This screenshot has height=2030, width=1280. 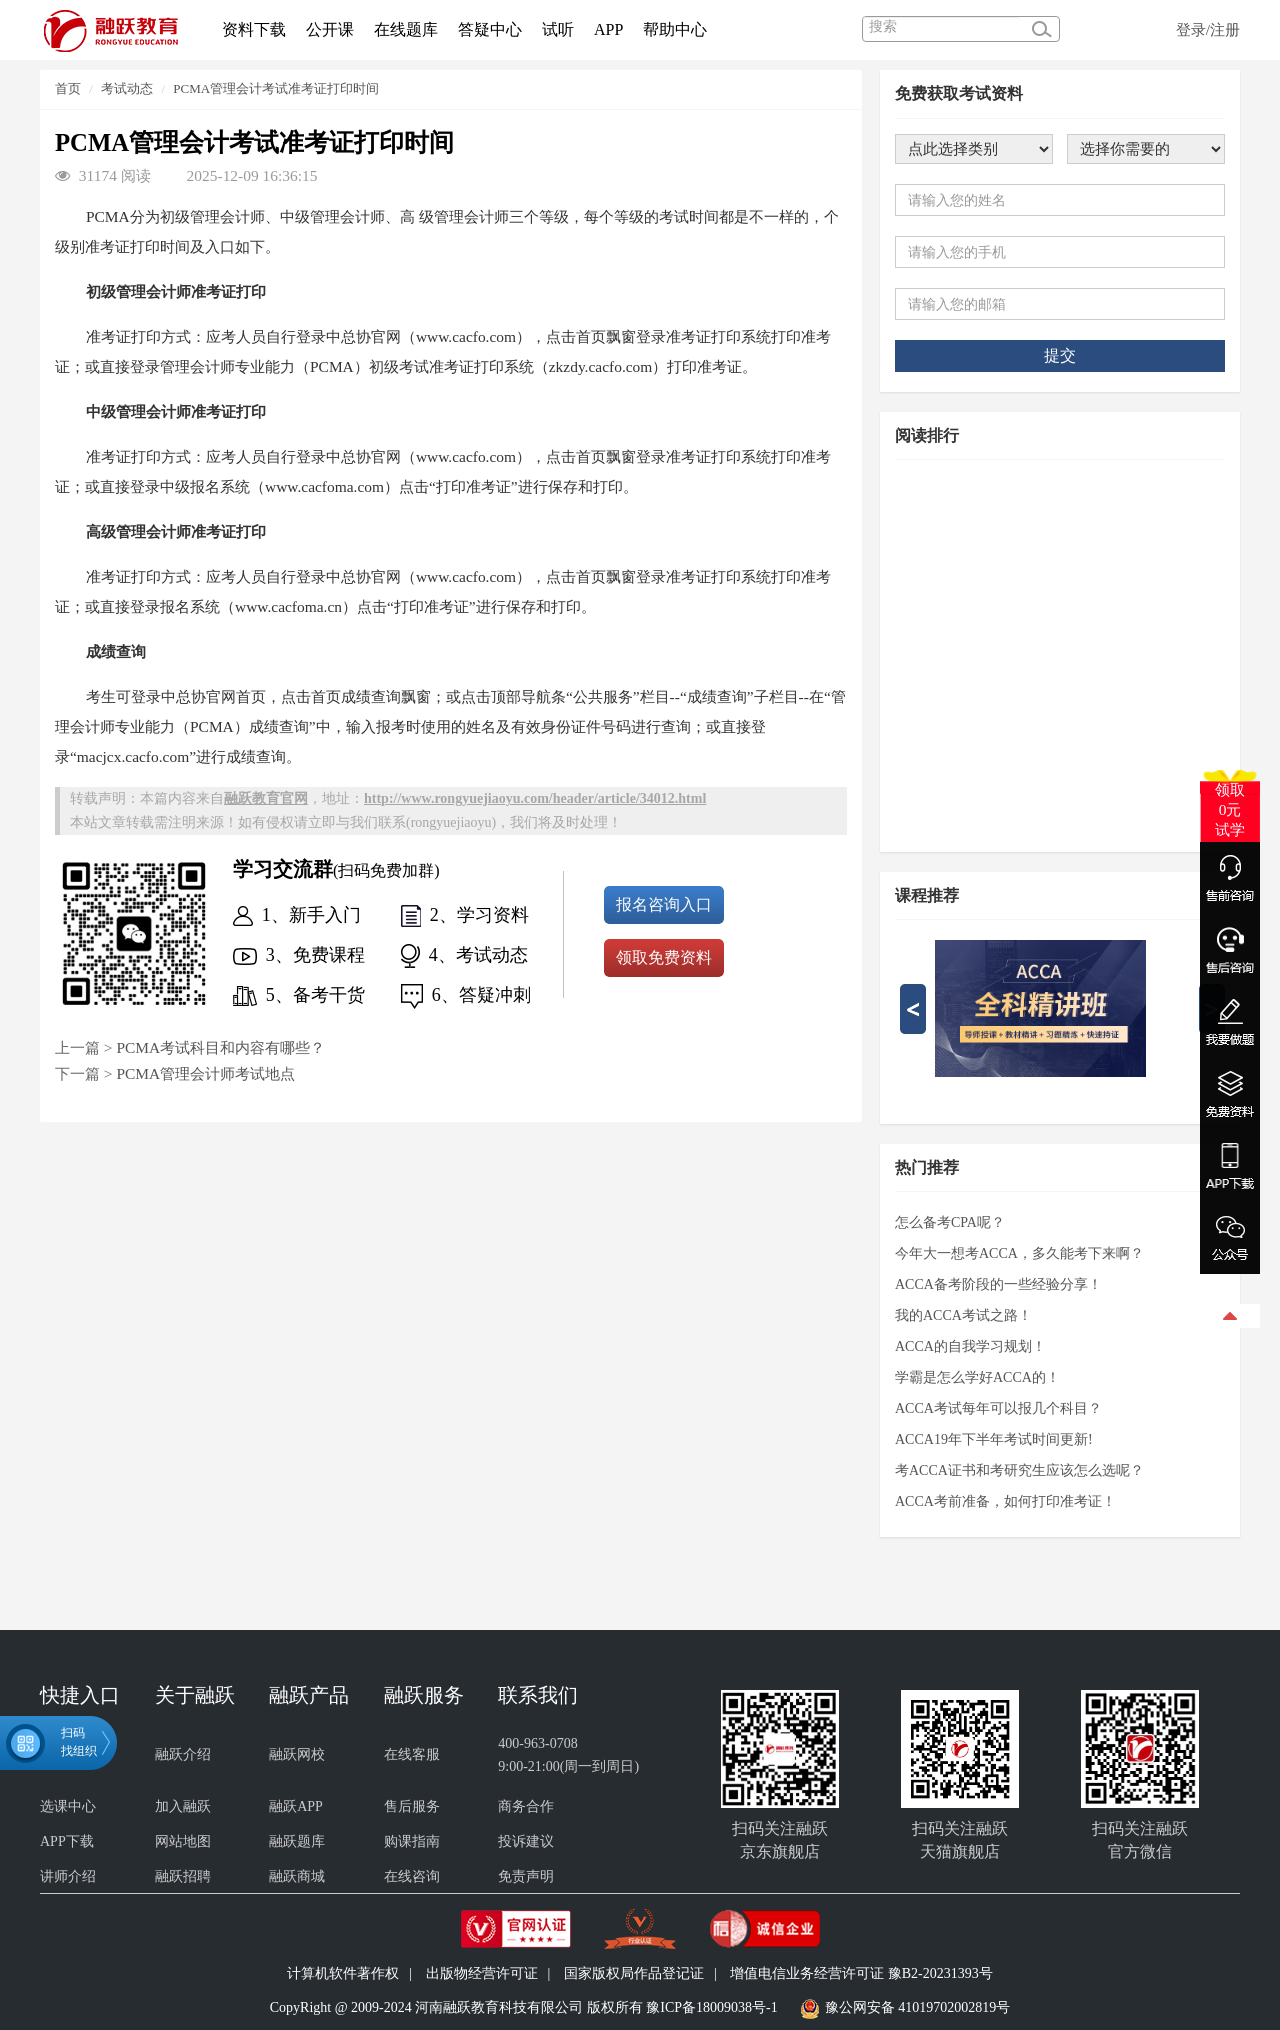 I want to click on 豫ICP备18009038号-1, so click(x=711, y=2007).